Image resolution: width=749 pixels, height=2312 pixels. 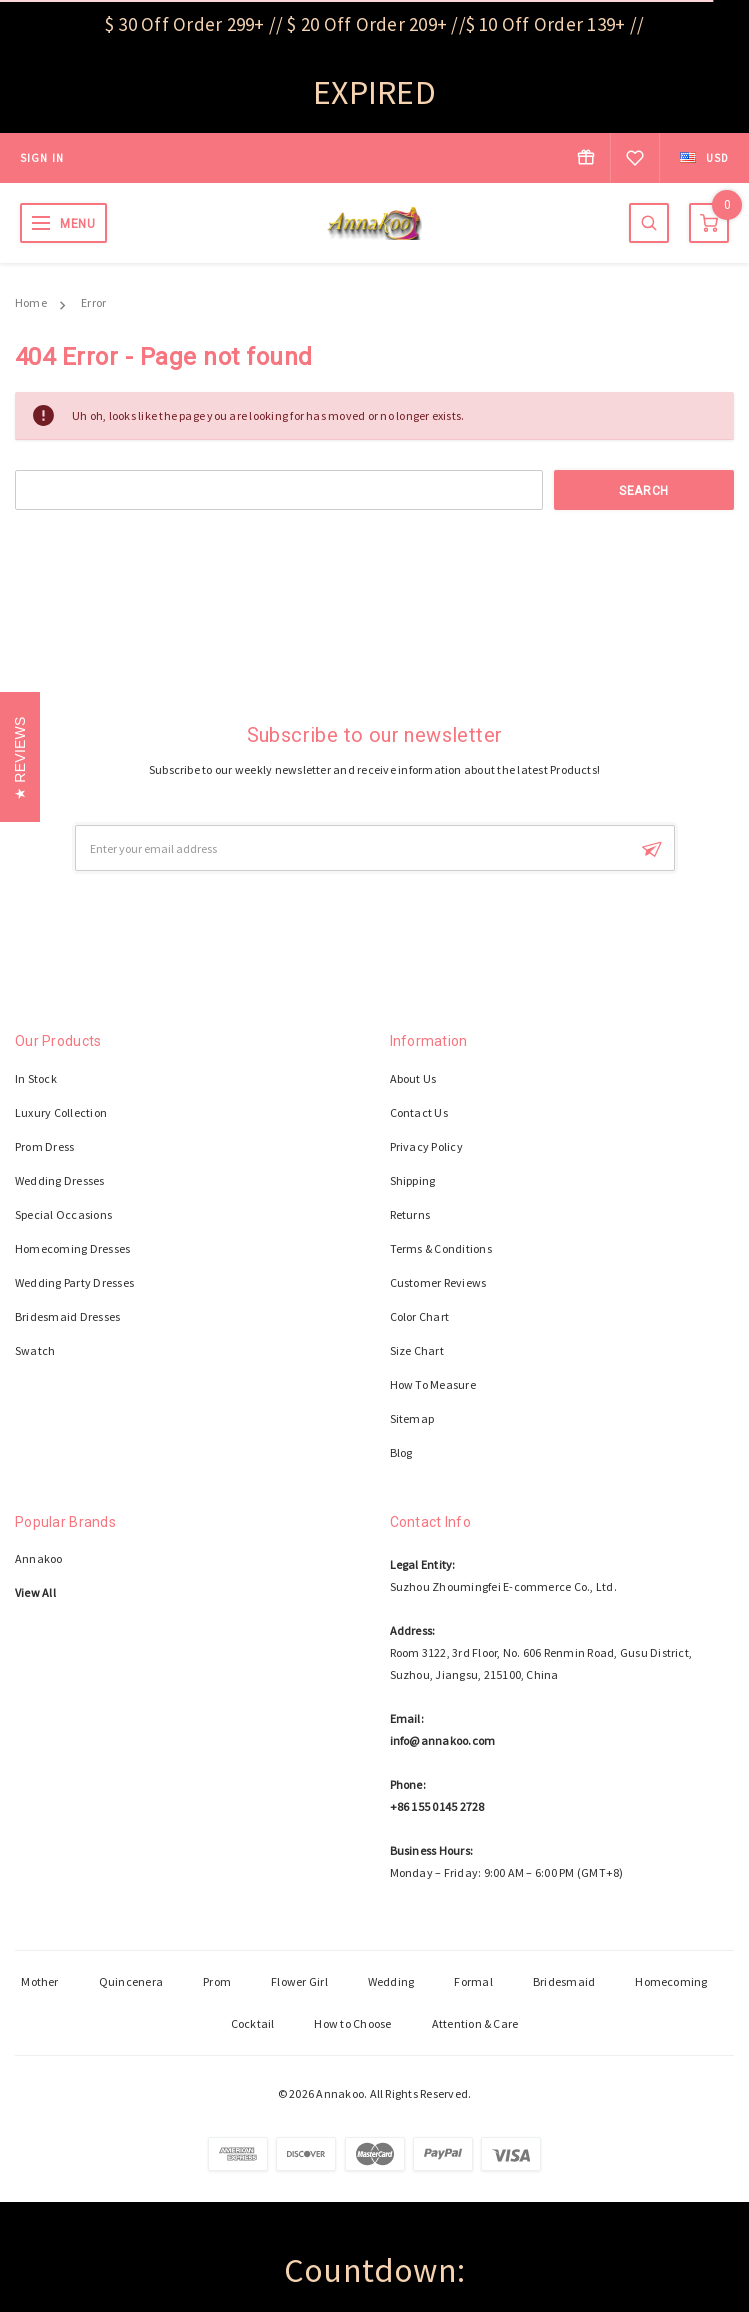 I want to click on Prom, so click(x=217, y=1981).